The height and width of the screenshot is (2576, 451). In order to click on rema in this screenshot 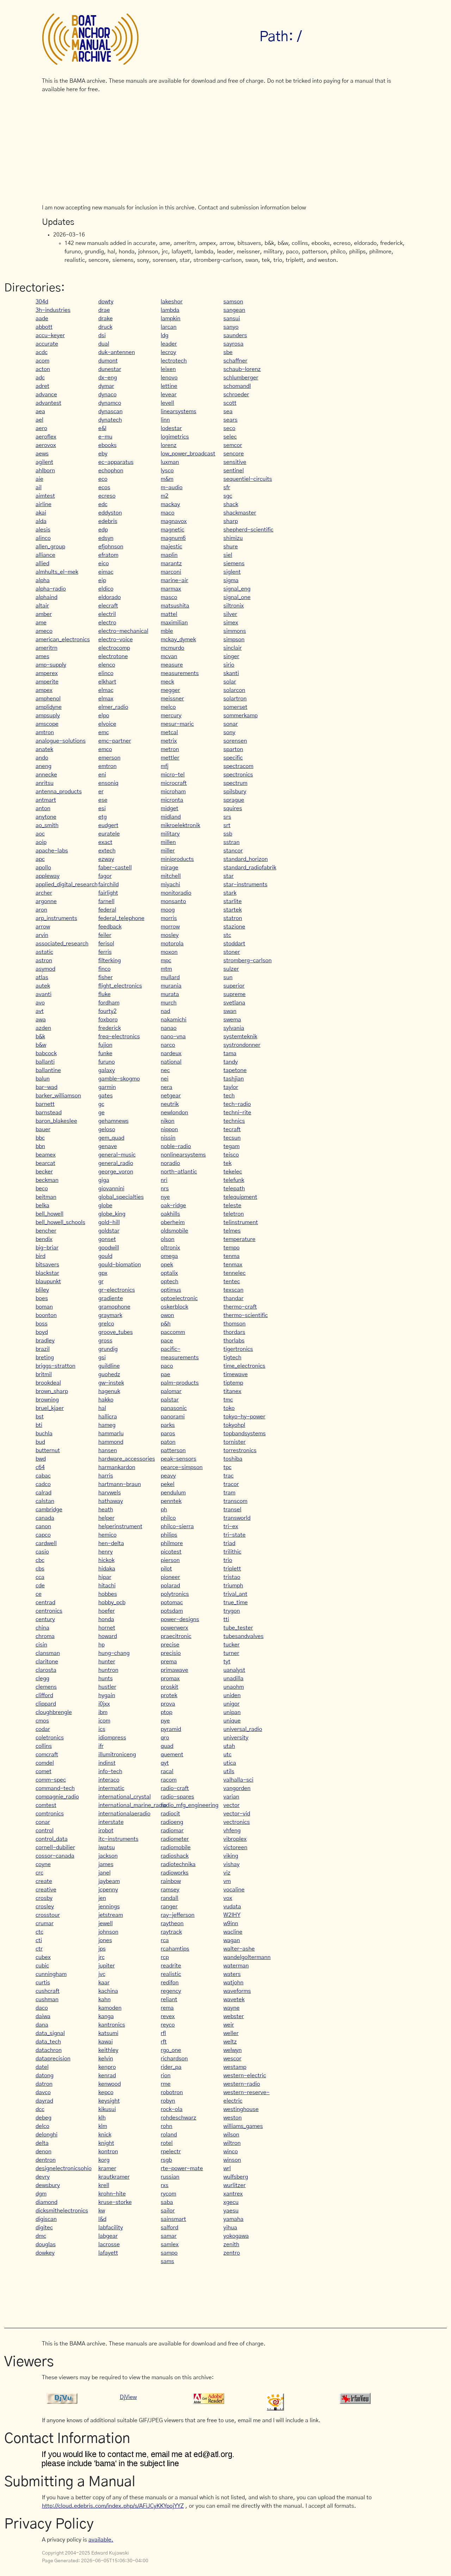, I will do `click(167, 2008)`.